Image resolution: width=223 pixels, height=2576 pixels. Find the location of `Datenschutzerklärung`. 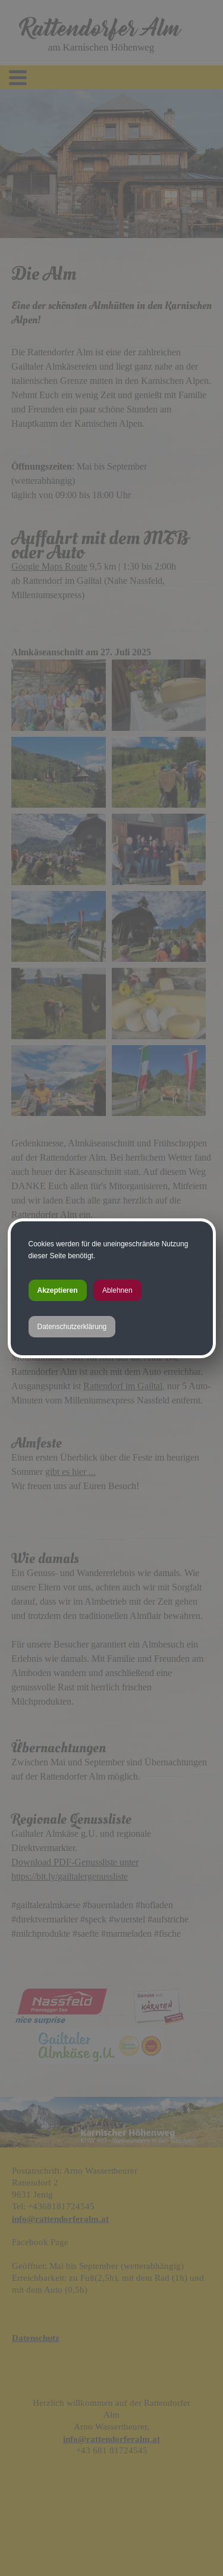

Datenschutzerklärung is located at coordinates (72, 1327).